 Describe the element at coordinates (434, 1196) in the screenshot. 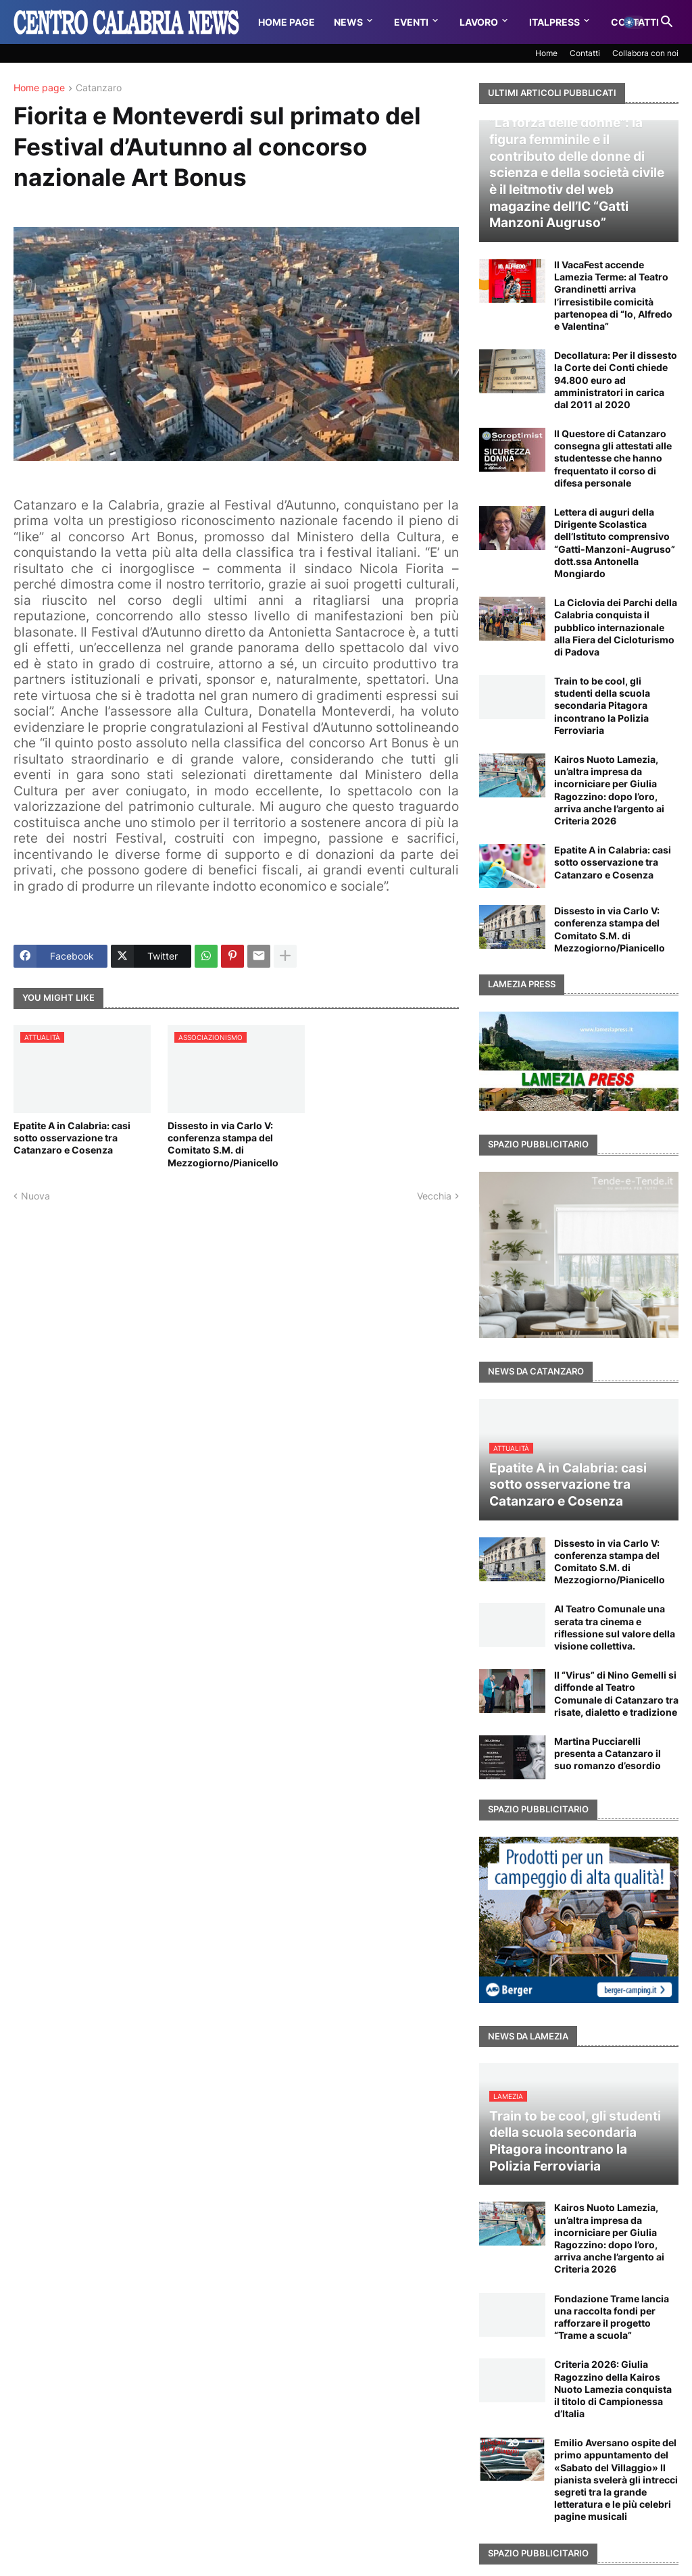

I see `Vecchia` at that location.